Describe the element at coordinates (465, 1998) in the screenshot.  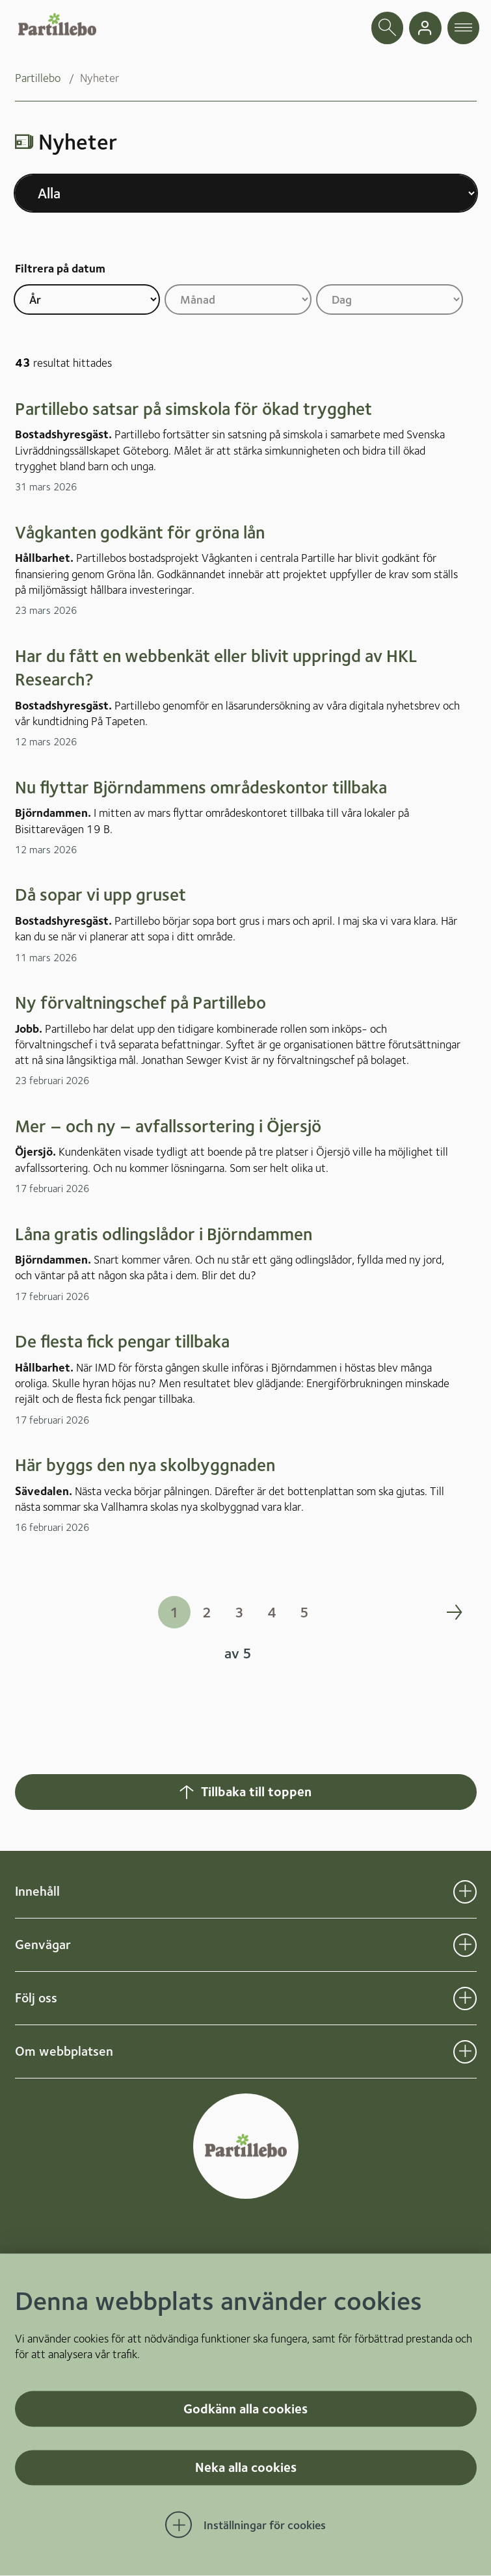
I see `[Öppna undermeny för Följ oss]` at that location.